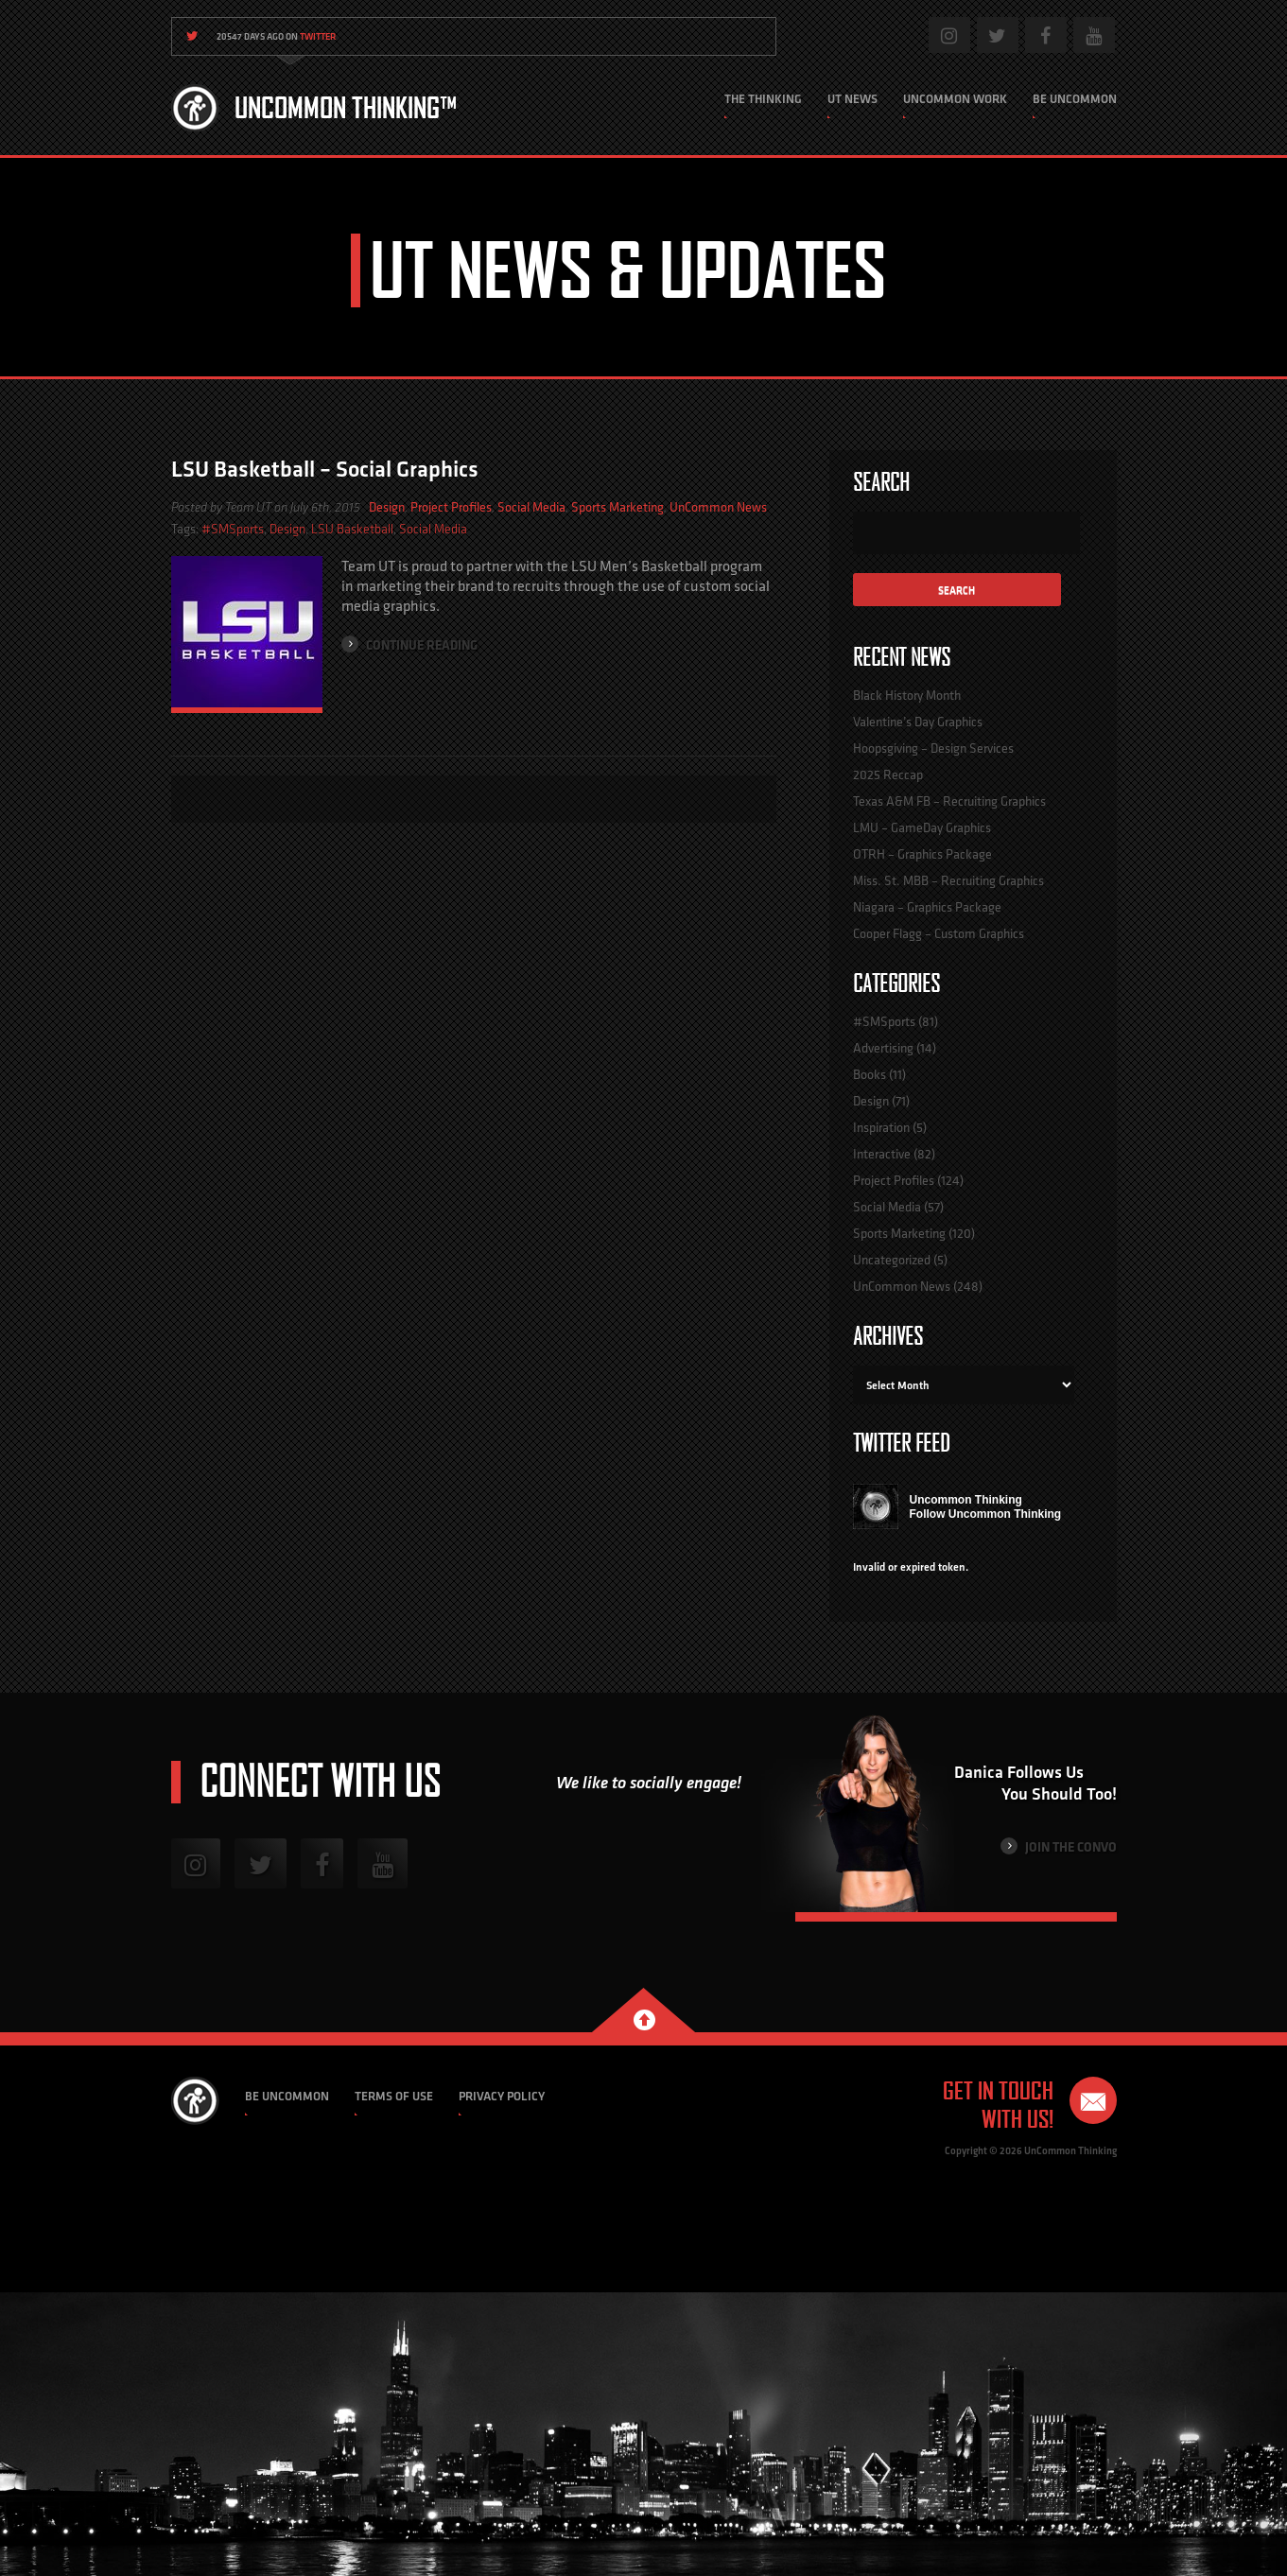 The image size is (1287, 2576). I want to click on Interactive, so click(882, 1153).